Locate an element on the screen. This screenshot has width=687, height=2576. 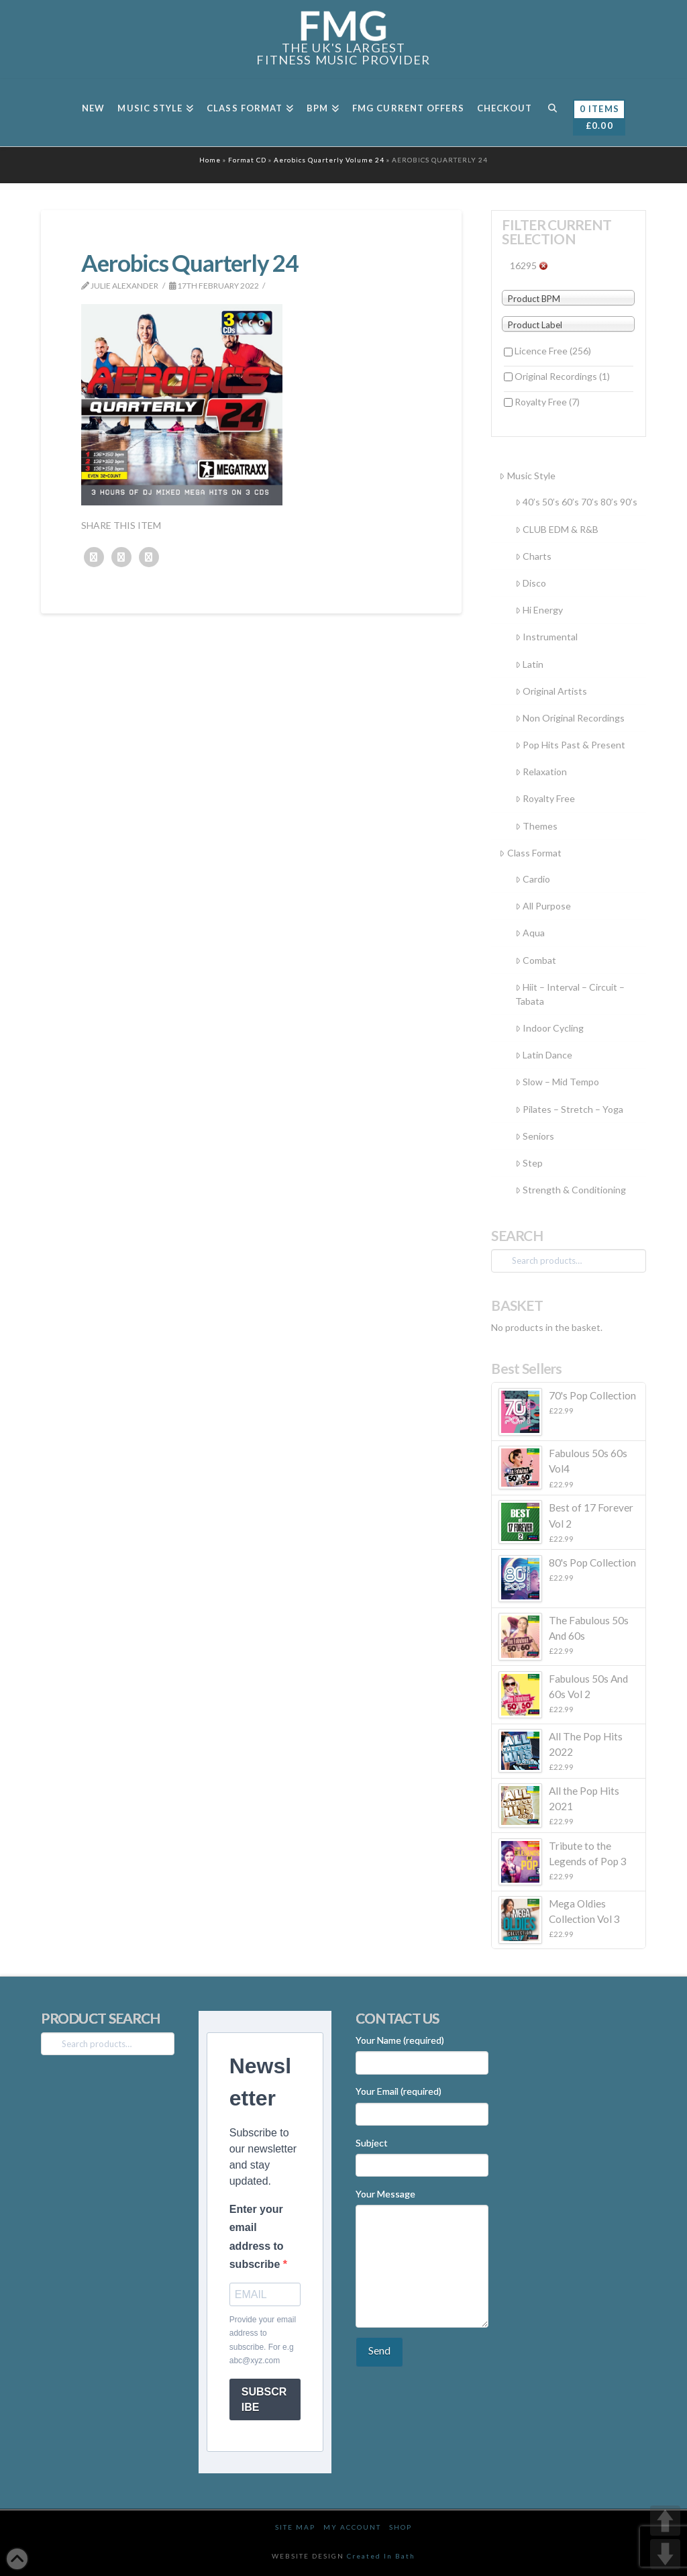
Shop is located at coordinates (400, 2527).